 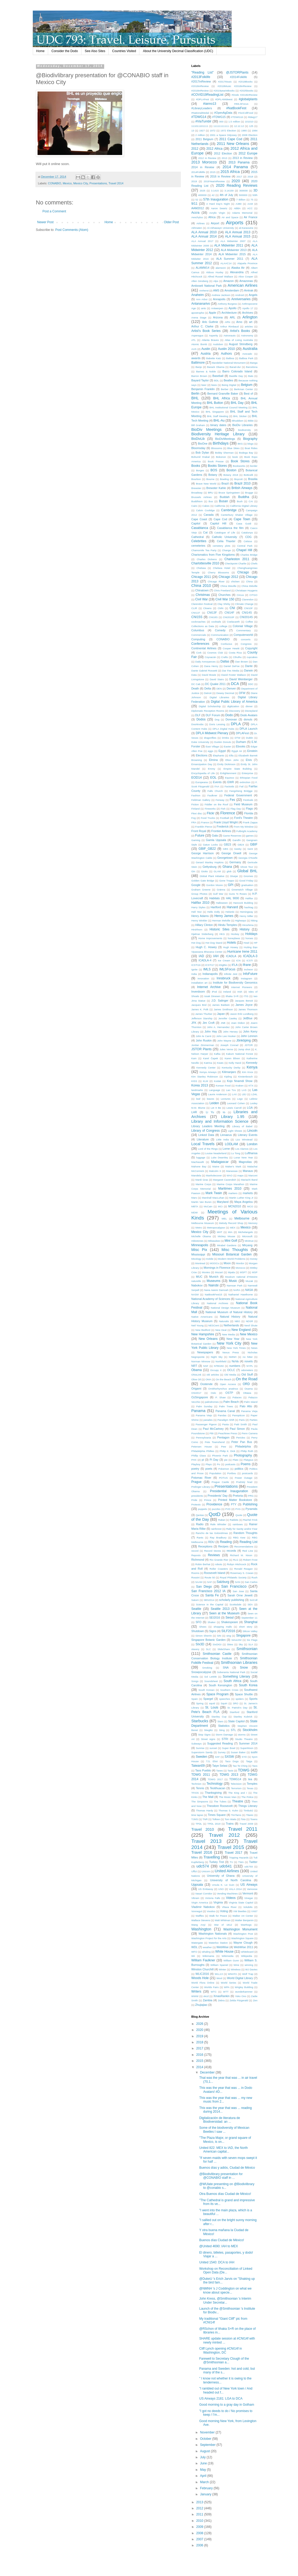 I want to click on WTT, so click(x=226, y=1991).